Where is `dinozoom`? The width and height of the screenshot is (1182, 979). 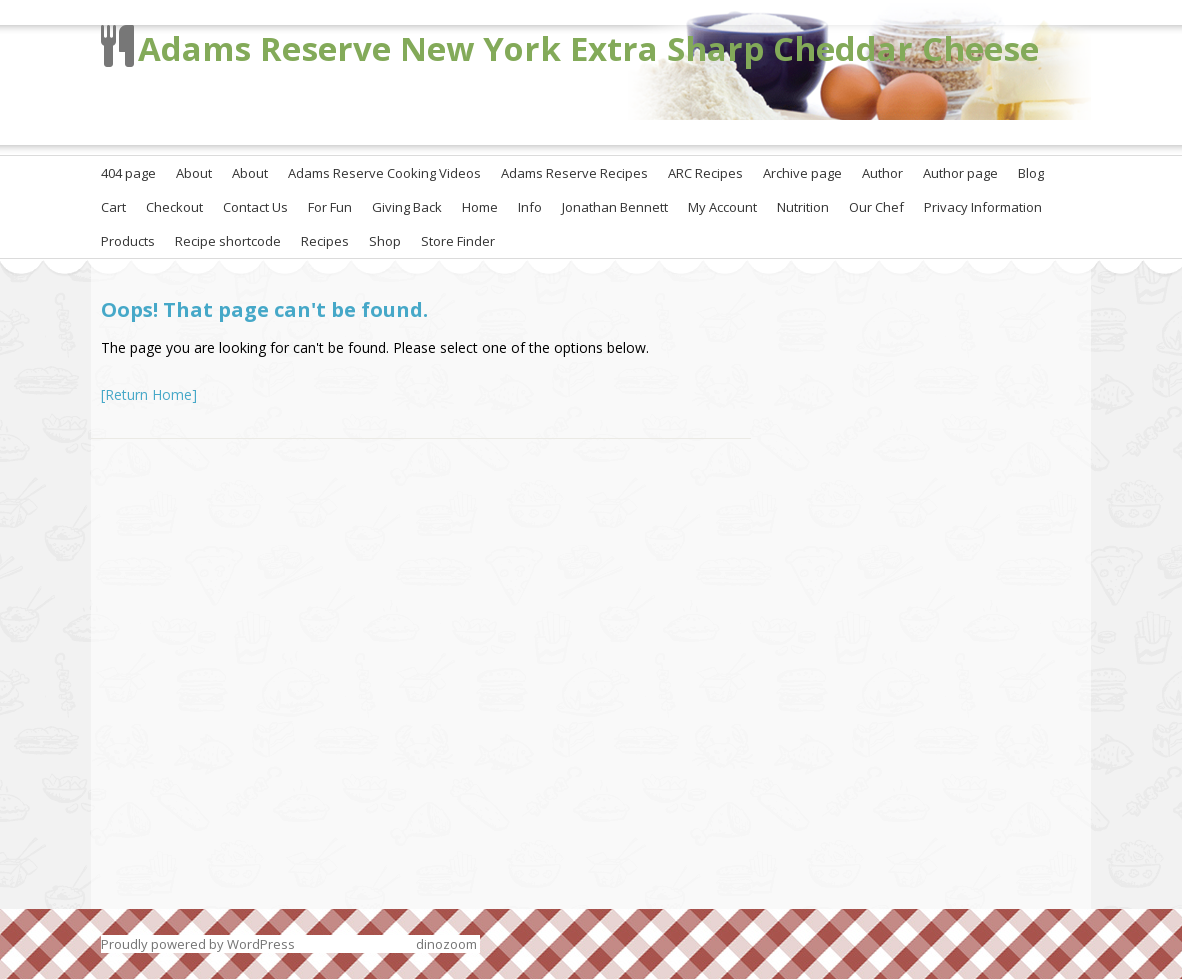 dinozoom is located at coordinates (446, 944).